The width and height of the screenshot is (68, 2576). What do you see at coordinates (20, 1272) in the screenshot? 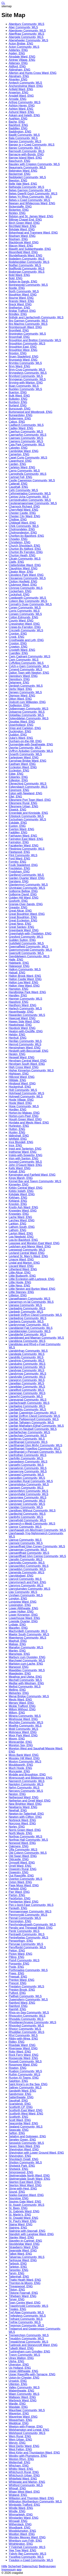
I see `Little Altcar, ENG` at bounding box center [20, 1272].